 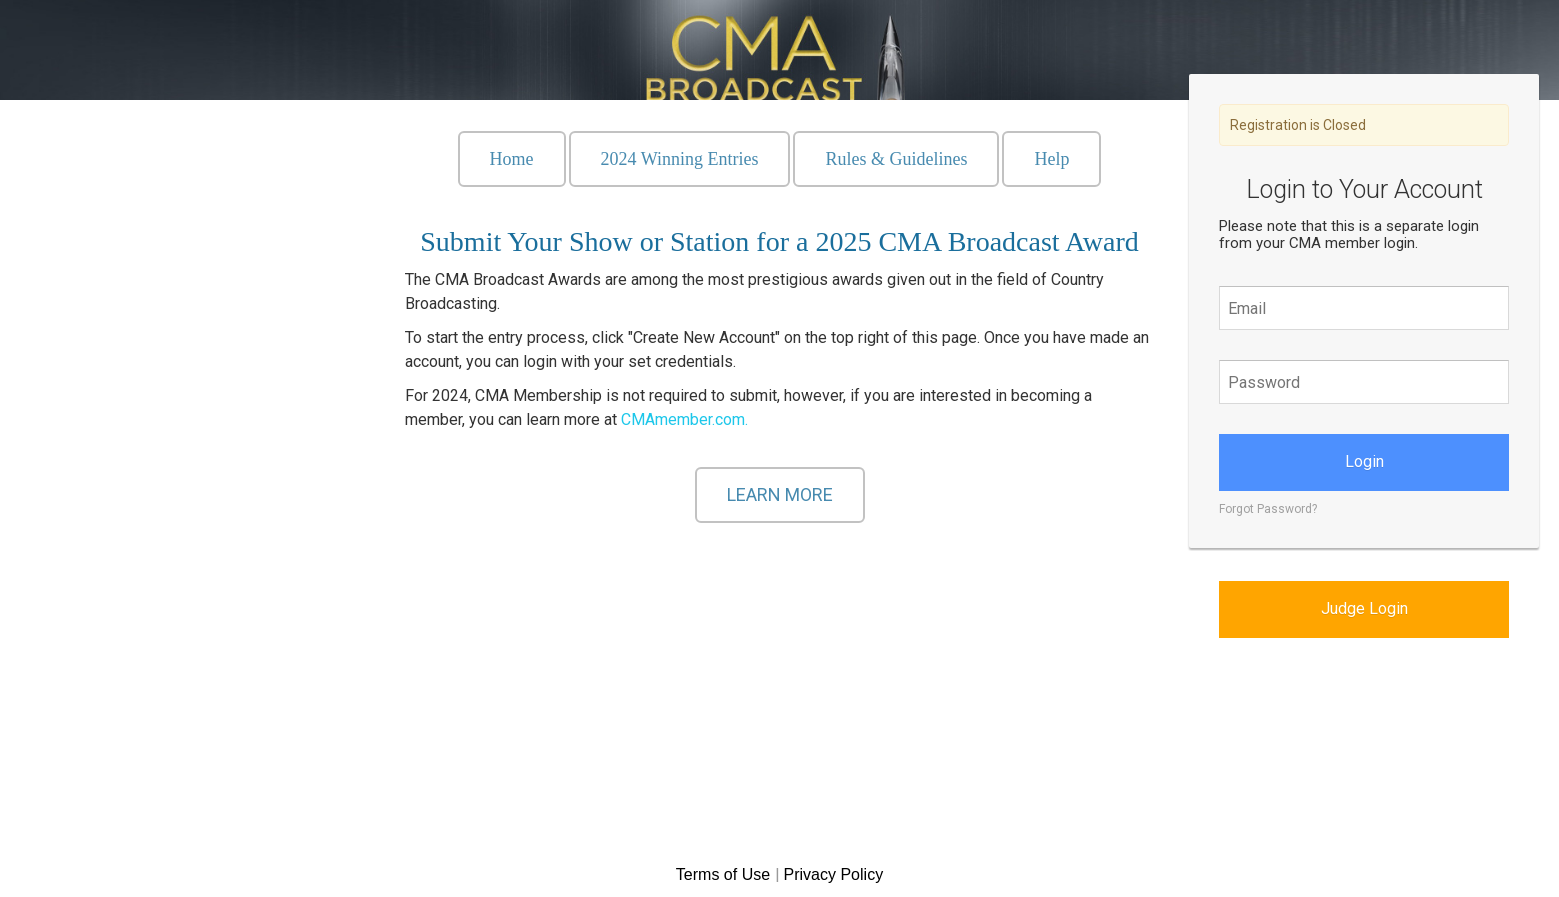 What do you see at coordinates (1268, 509) in the screenshot?
I see `Forgot Password?` at bounding box center [1268, 509].